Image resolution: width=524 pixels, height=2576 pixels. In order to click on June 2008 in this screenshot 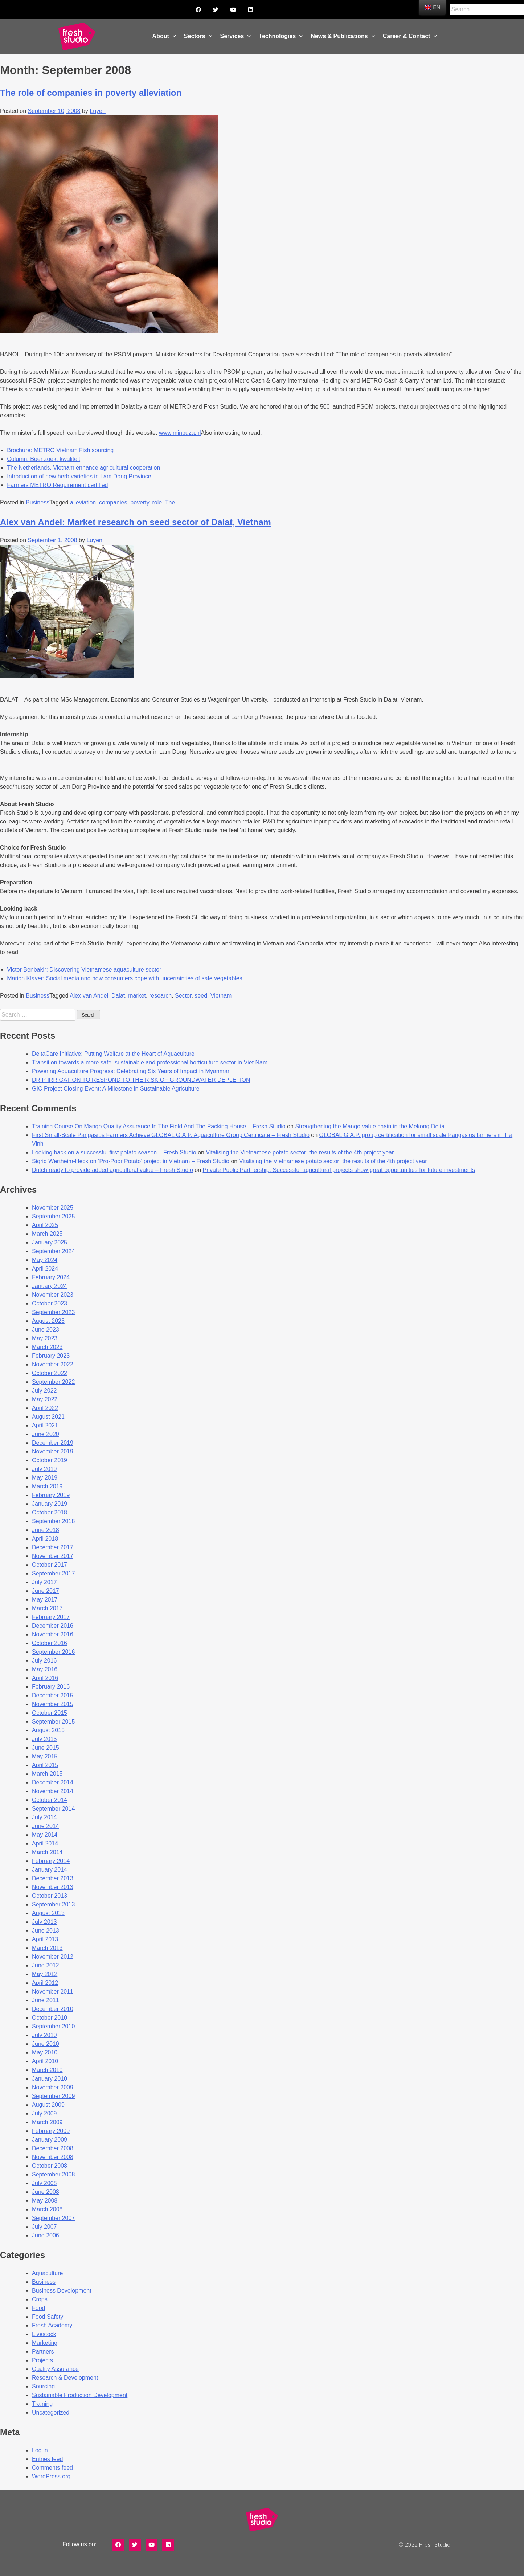, I will do `click(45, 2192)`.